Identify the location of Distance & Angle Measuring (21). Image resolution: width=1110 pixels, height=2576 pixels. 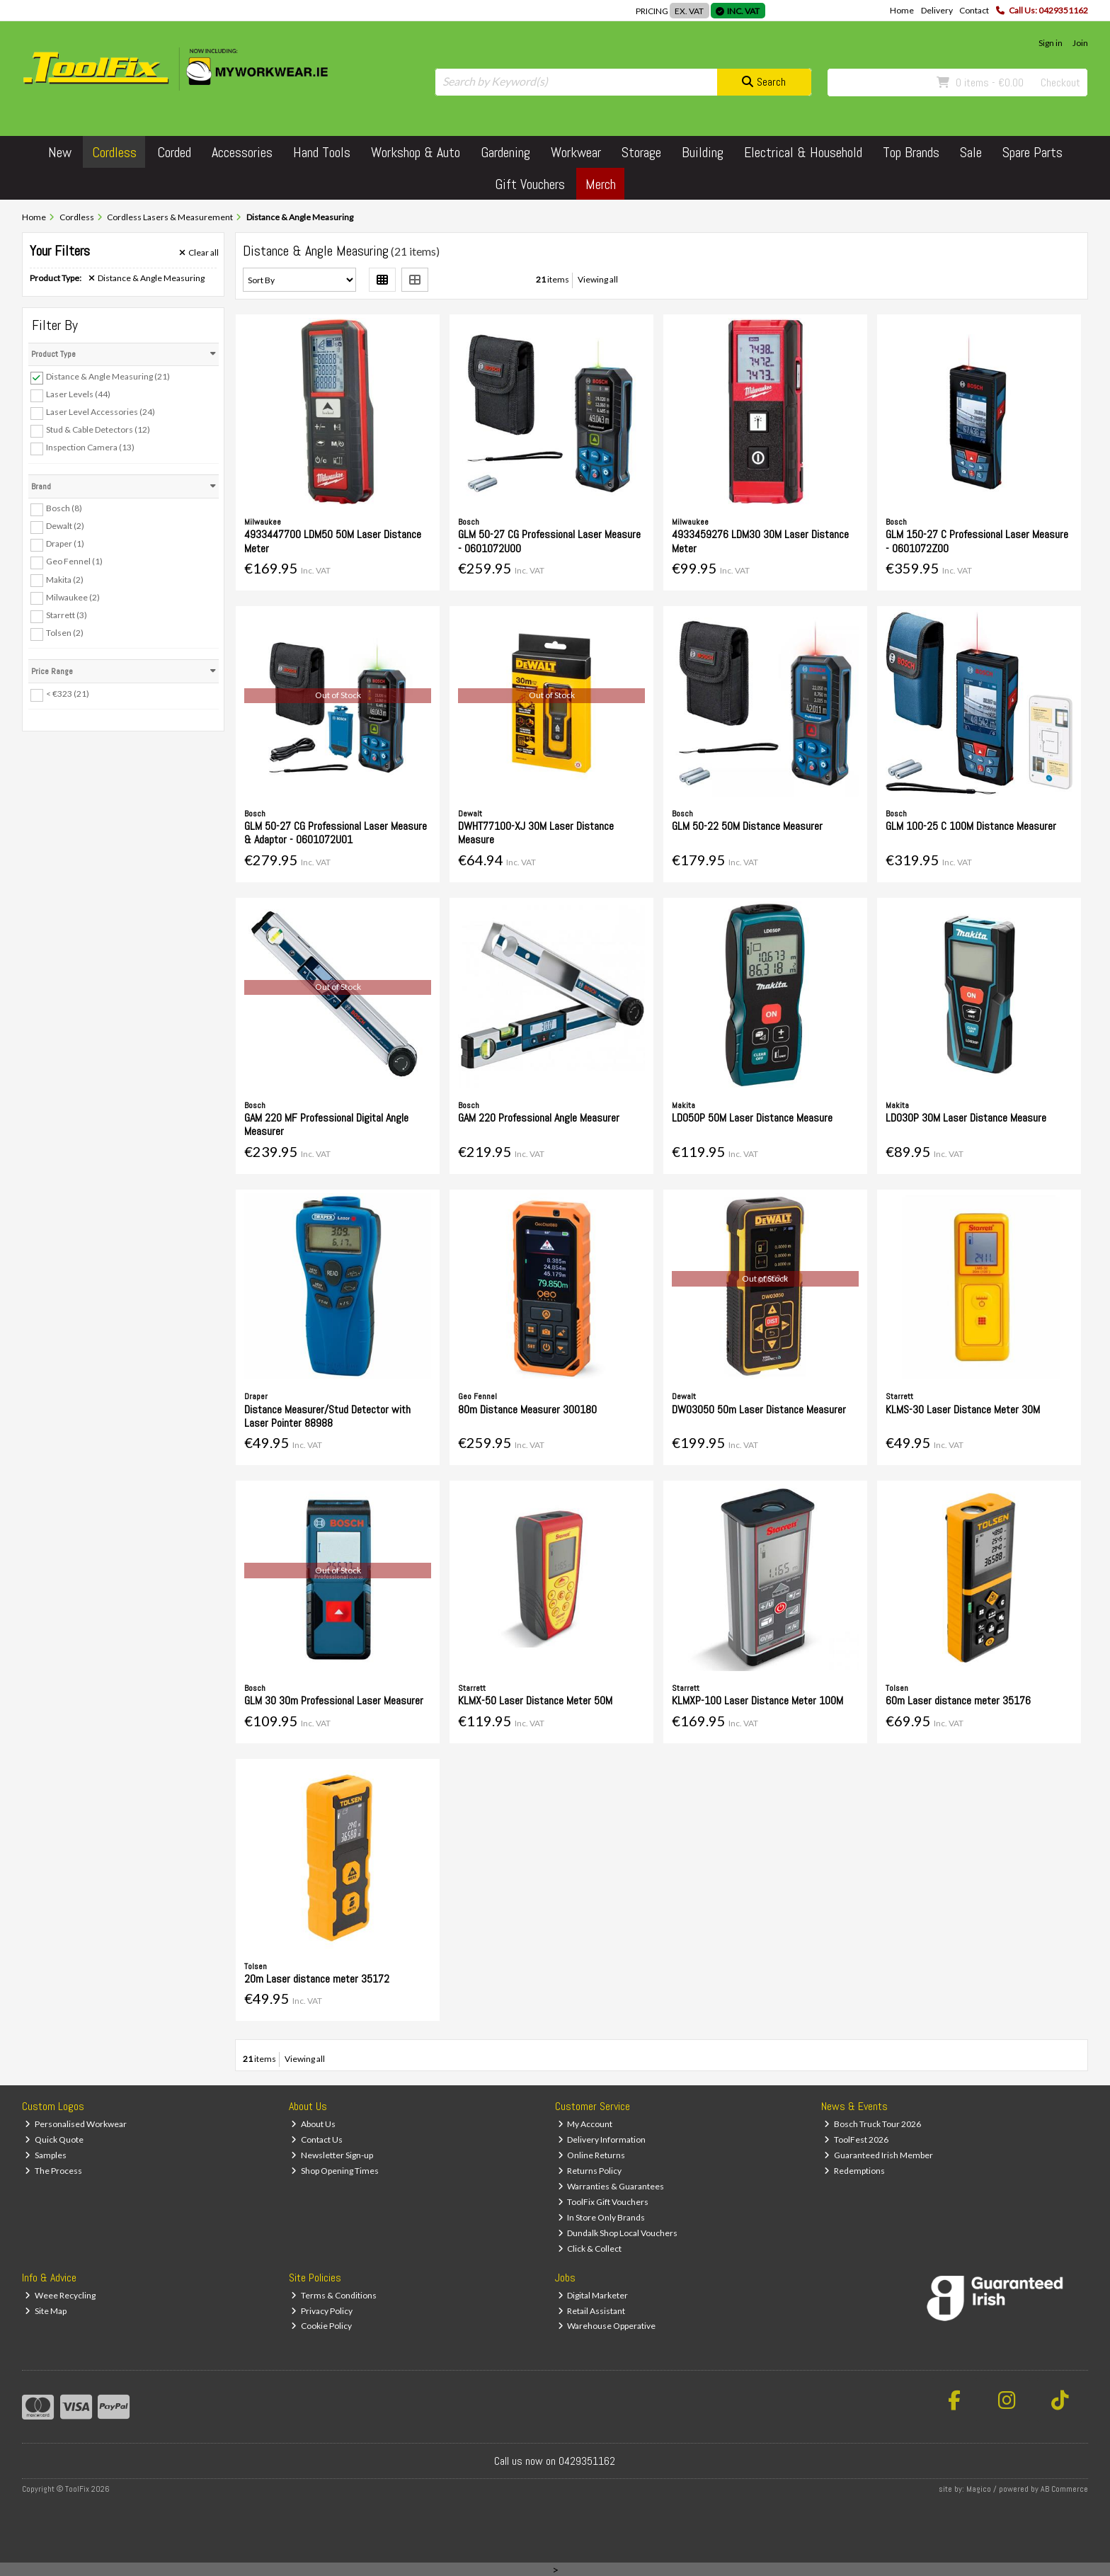
(108, 376).